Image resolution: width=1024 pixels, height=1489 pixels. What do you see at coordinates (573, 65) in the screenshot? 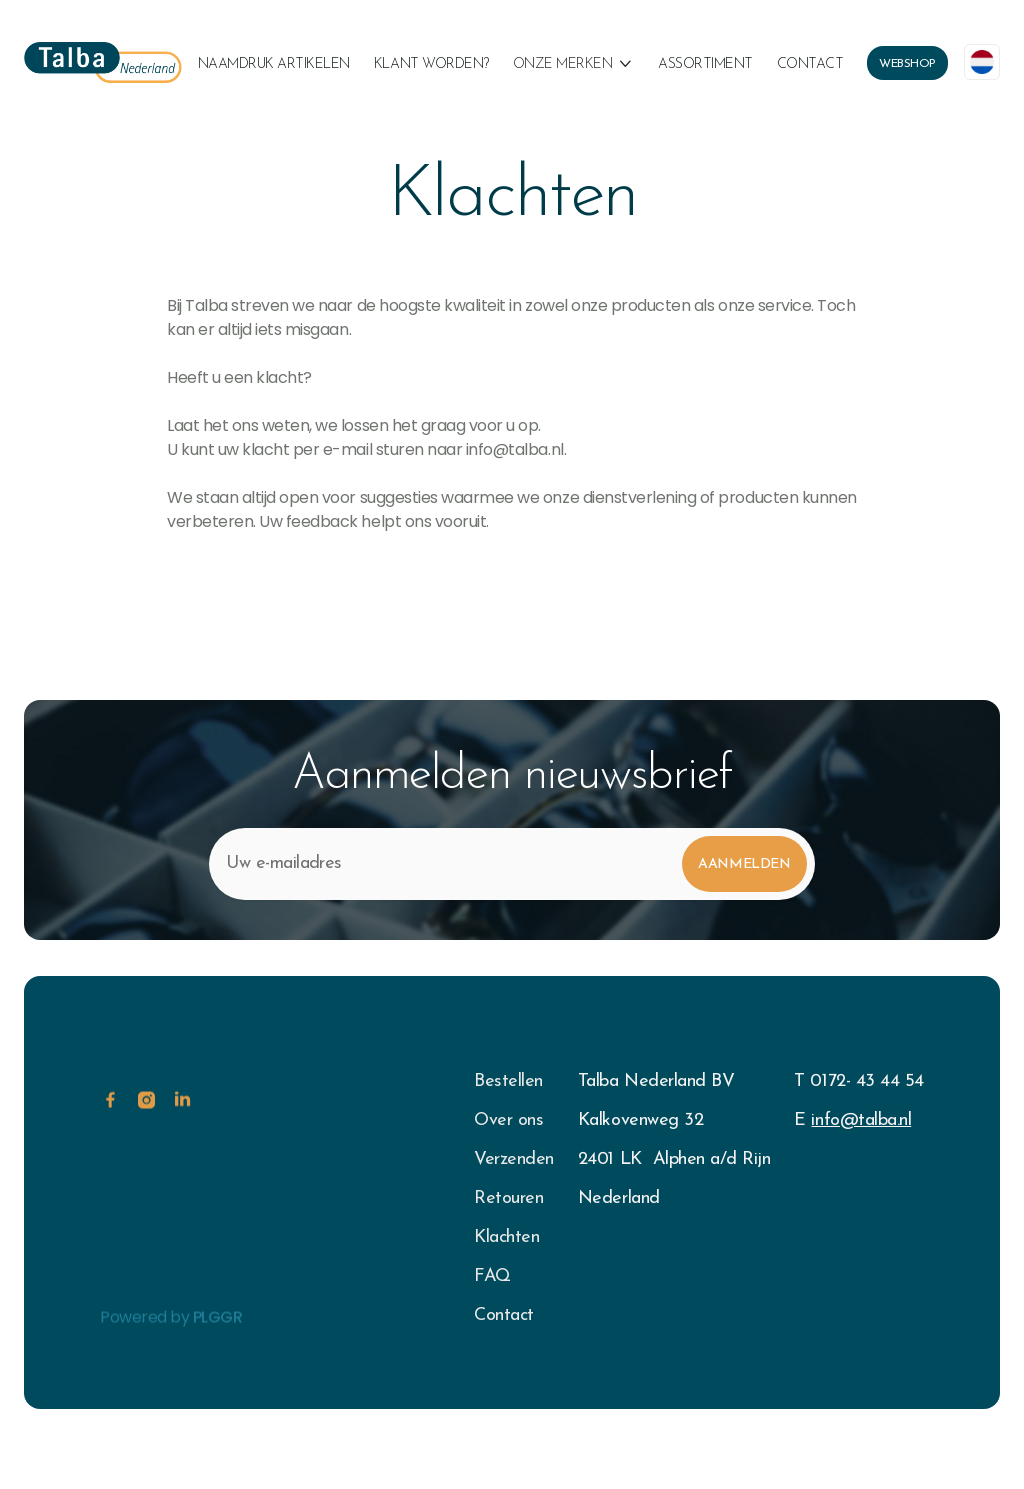
I see `[button]` at bounding box center [573, 65].